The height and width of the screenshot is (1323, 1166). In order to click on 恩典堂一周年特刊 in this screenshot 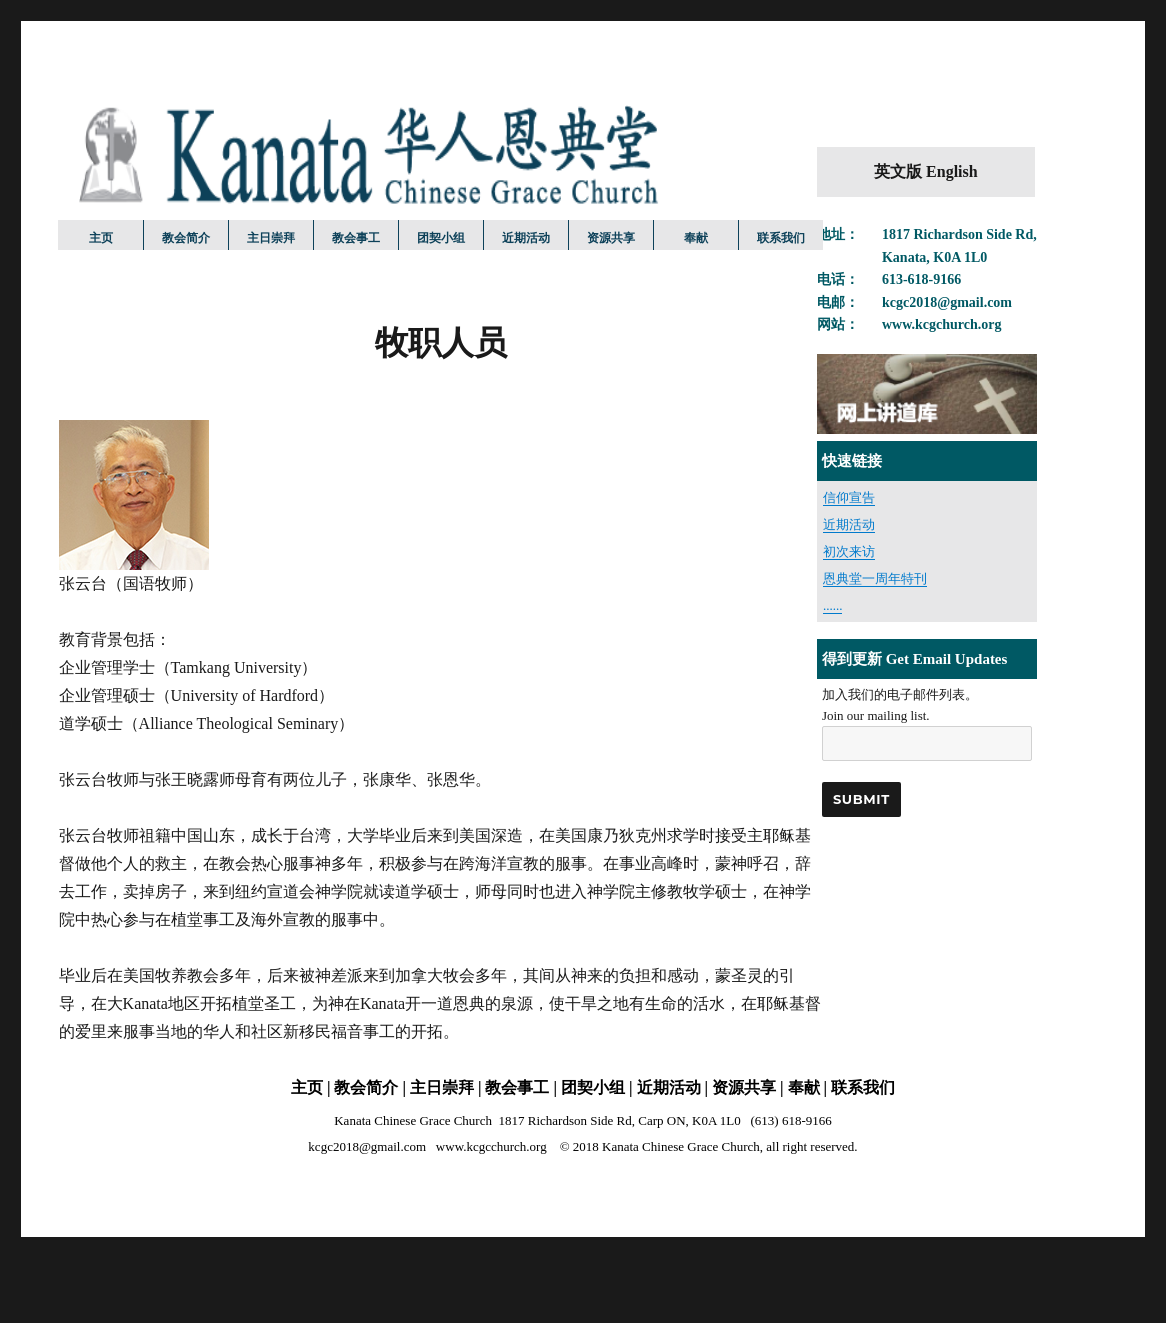, I will do `click(875, 578)`.